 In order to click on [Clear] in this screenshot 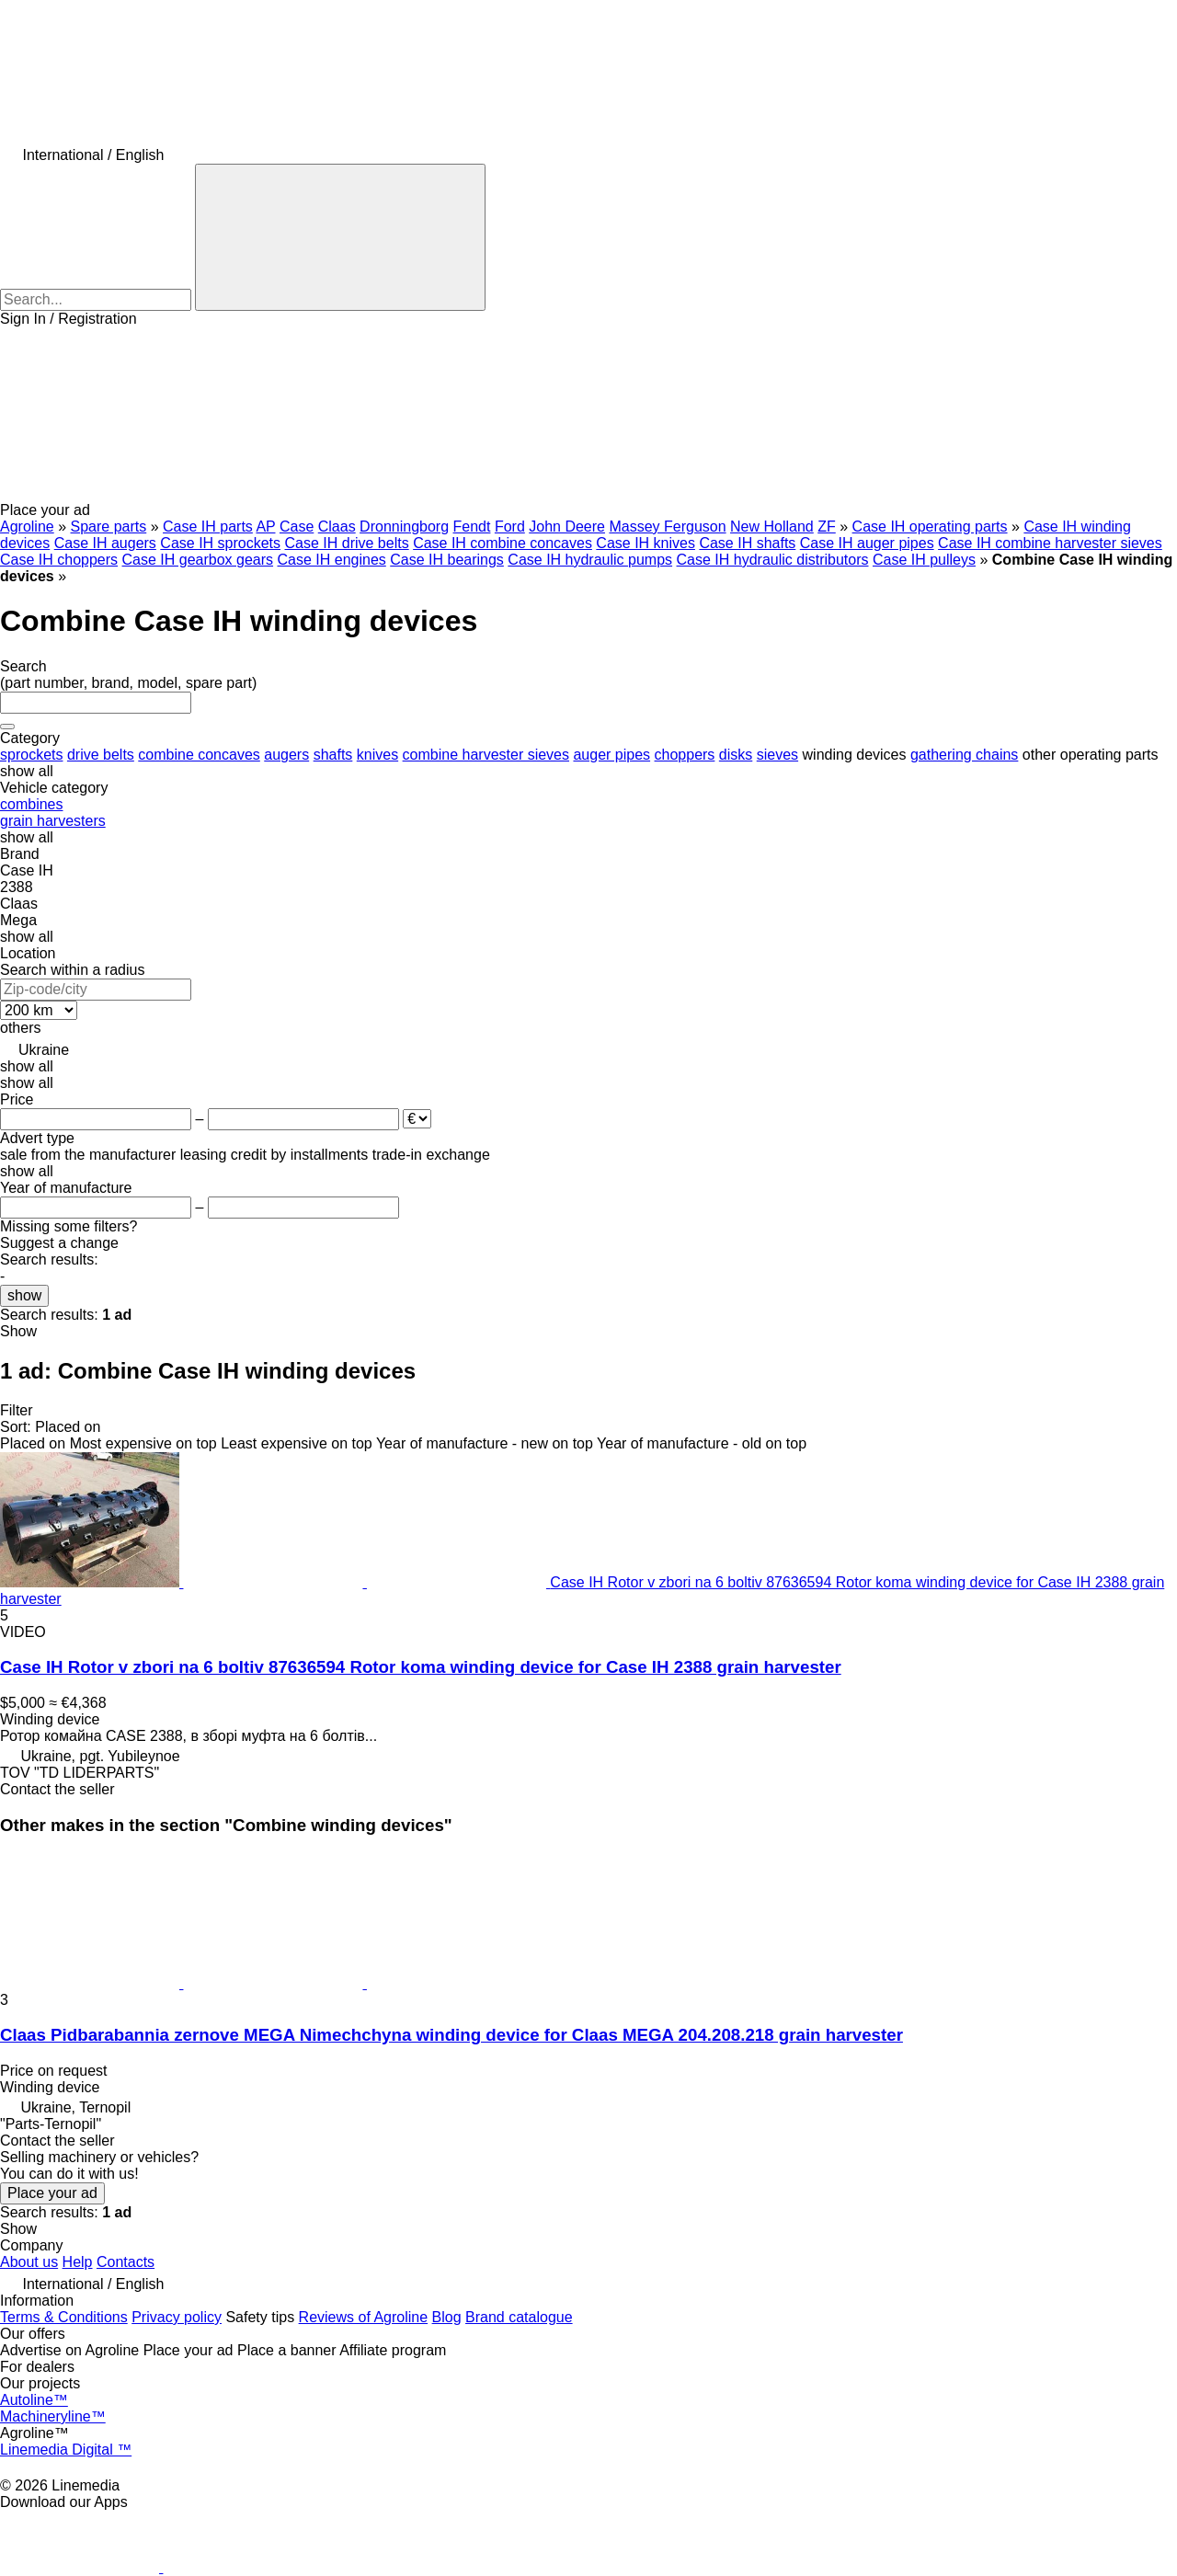, I will do `click(7, 726)`.